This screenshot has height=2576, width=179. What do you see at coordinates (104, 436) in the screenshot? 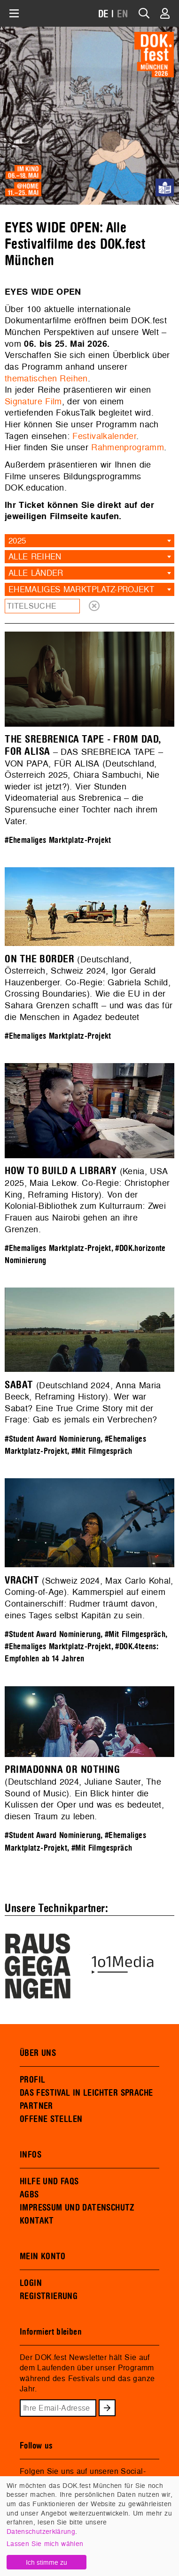
I see `Festivalkalender` at bounding box center [104, 436].